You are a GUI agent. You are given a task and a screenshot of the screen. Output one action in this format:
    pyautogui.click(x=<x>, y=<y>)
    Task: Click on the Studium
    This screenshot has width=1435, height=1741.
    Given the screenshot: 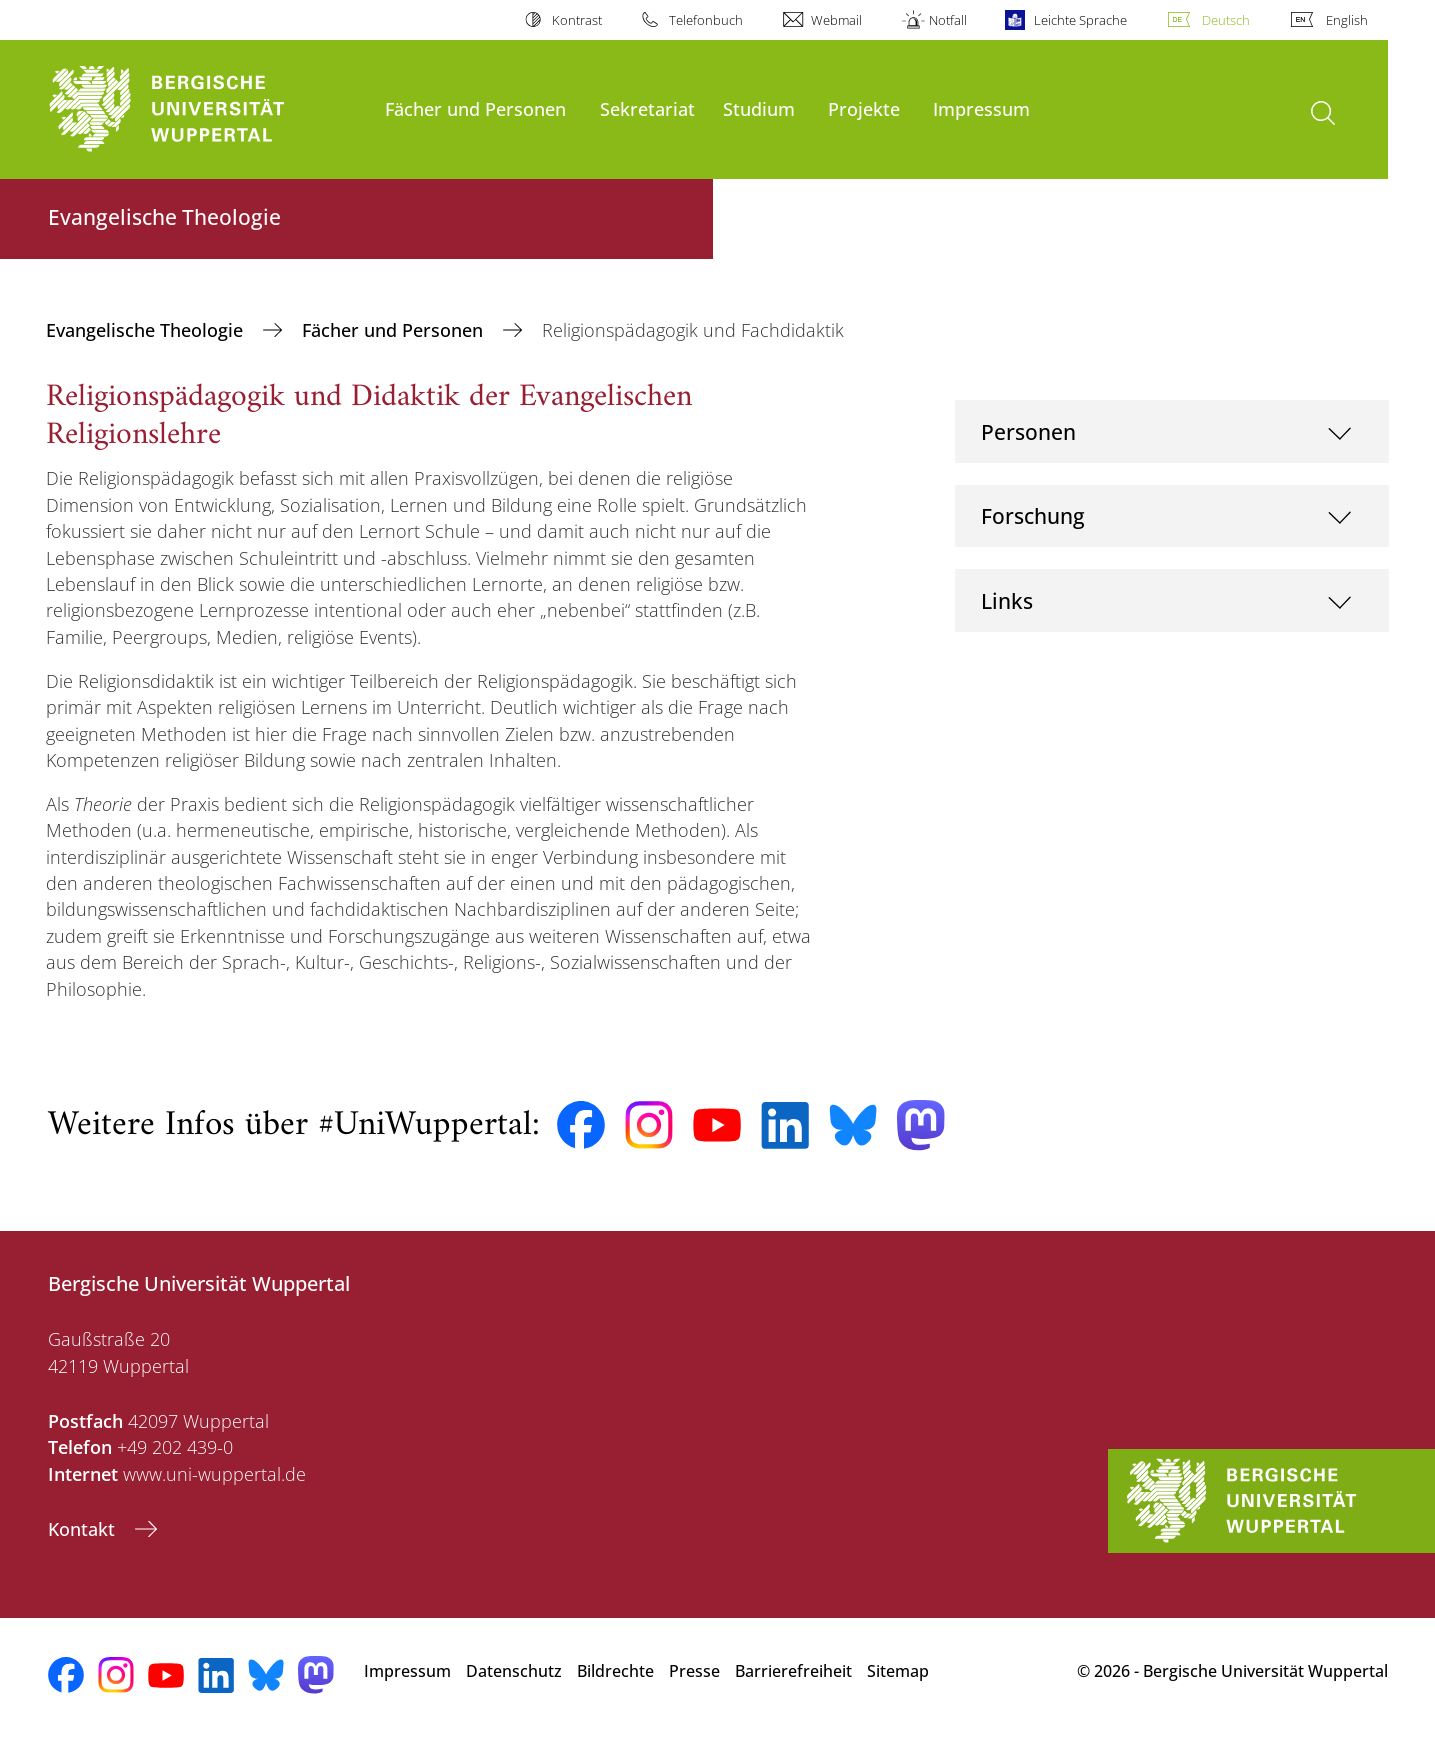 What is the action you would take?
    pyautogui.click(x=759, y=108)
    